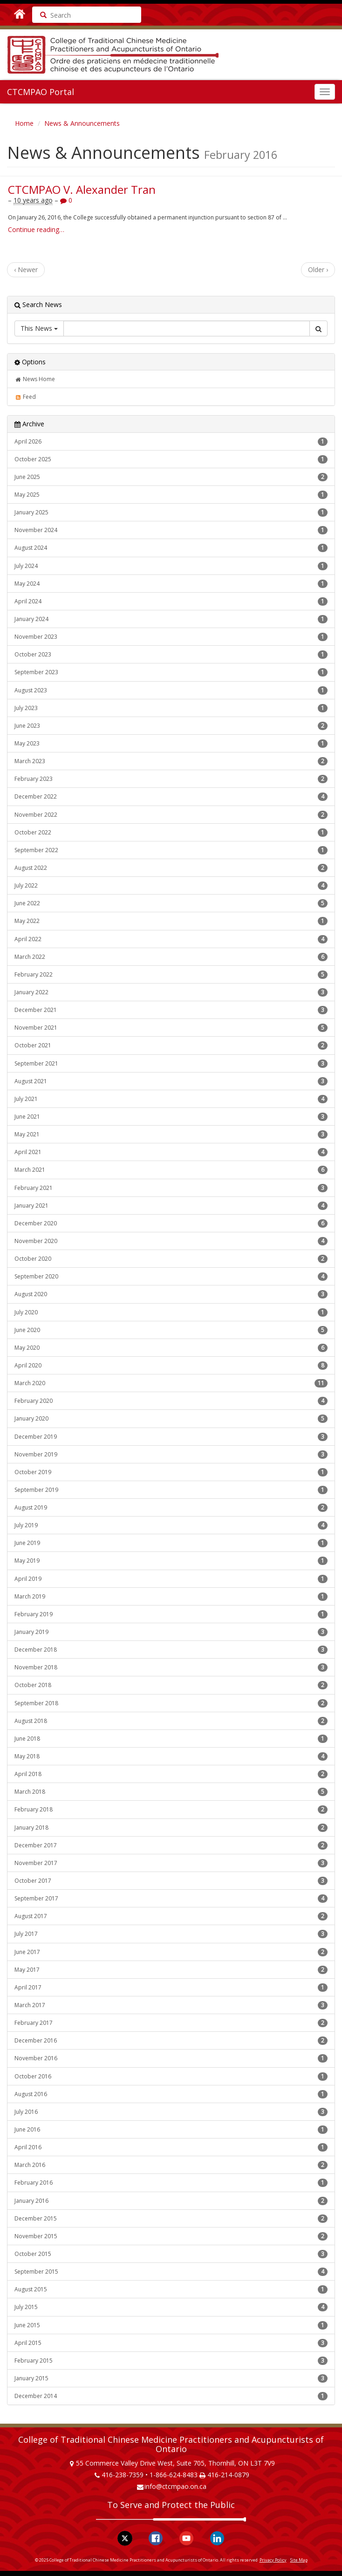 The height and width of the screenshot is (2576, 342). What do you see at coordinates (171, 548) in the screenshot?
I see `August 2024` at bounding box center [171, 548].